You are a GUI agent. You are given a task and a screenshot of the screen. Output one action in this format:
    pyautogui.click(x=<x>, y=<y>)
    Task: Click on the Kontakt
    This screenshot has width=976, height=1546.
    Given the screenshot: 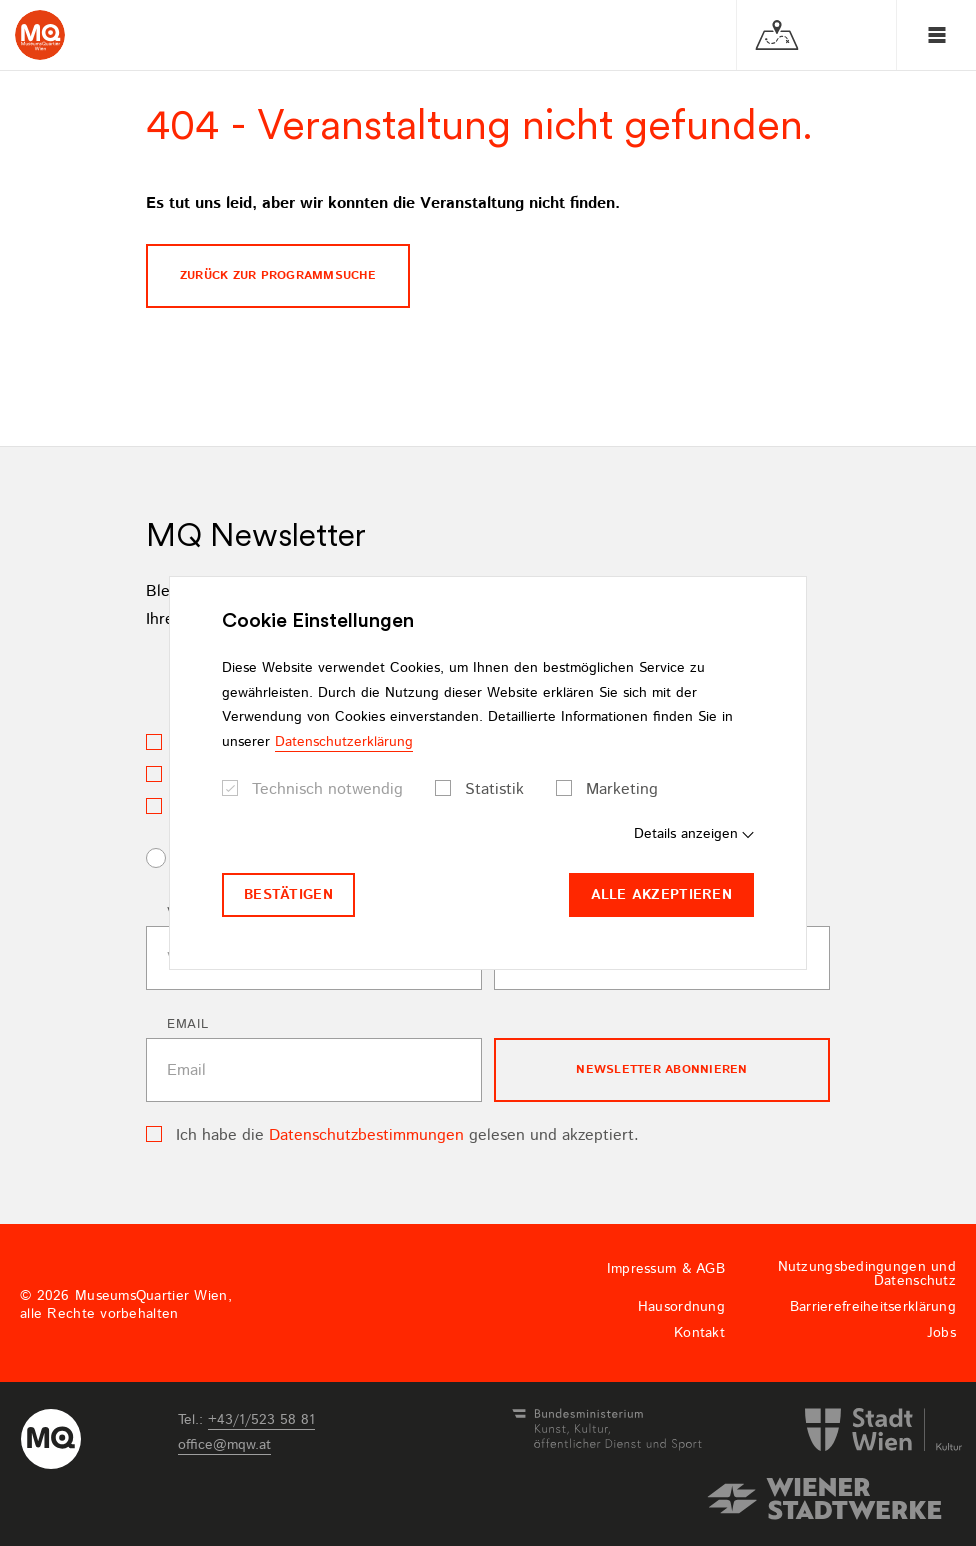 What is the action you would take?
    pyautogui.click(x=699, y=1333)
    